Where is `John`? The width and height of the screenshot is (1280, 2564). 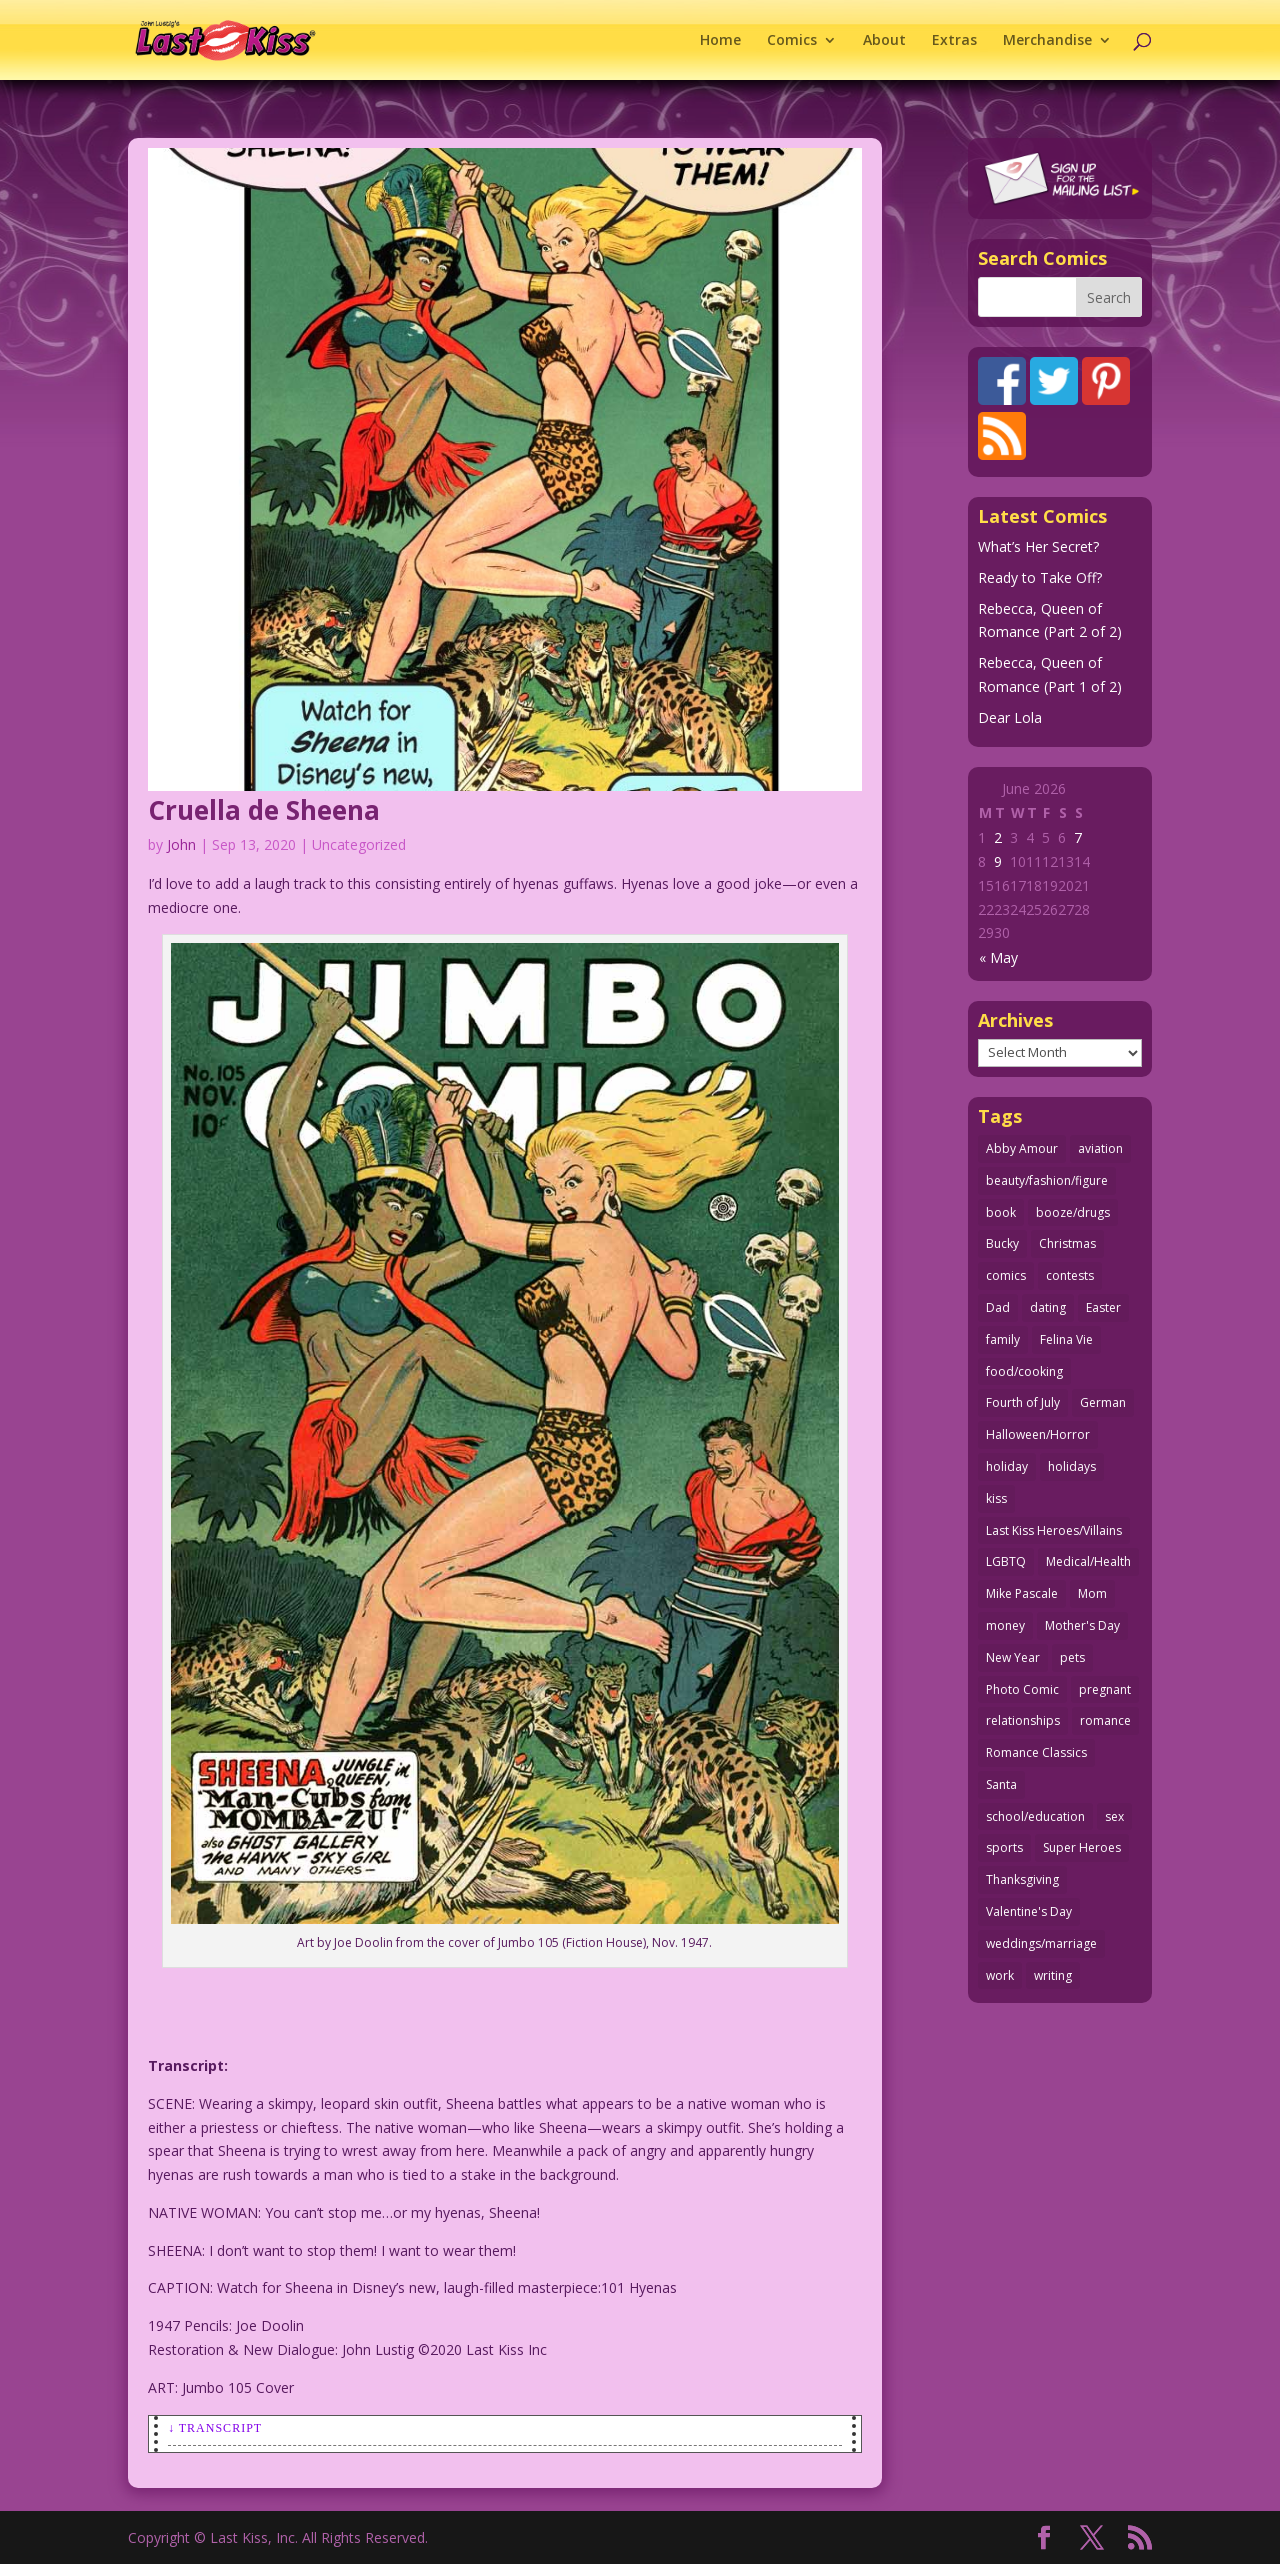 John is located at coordinates (181, 844).